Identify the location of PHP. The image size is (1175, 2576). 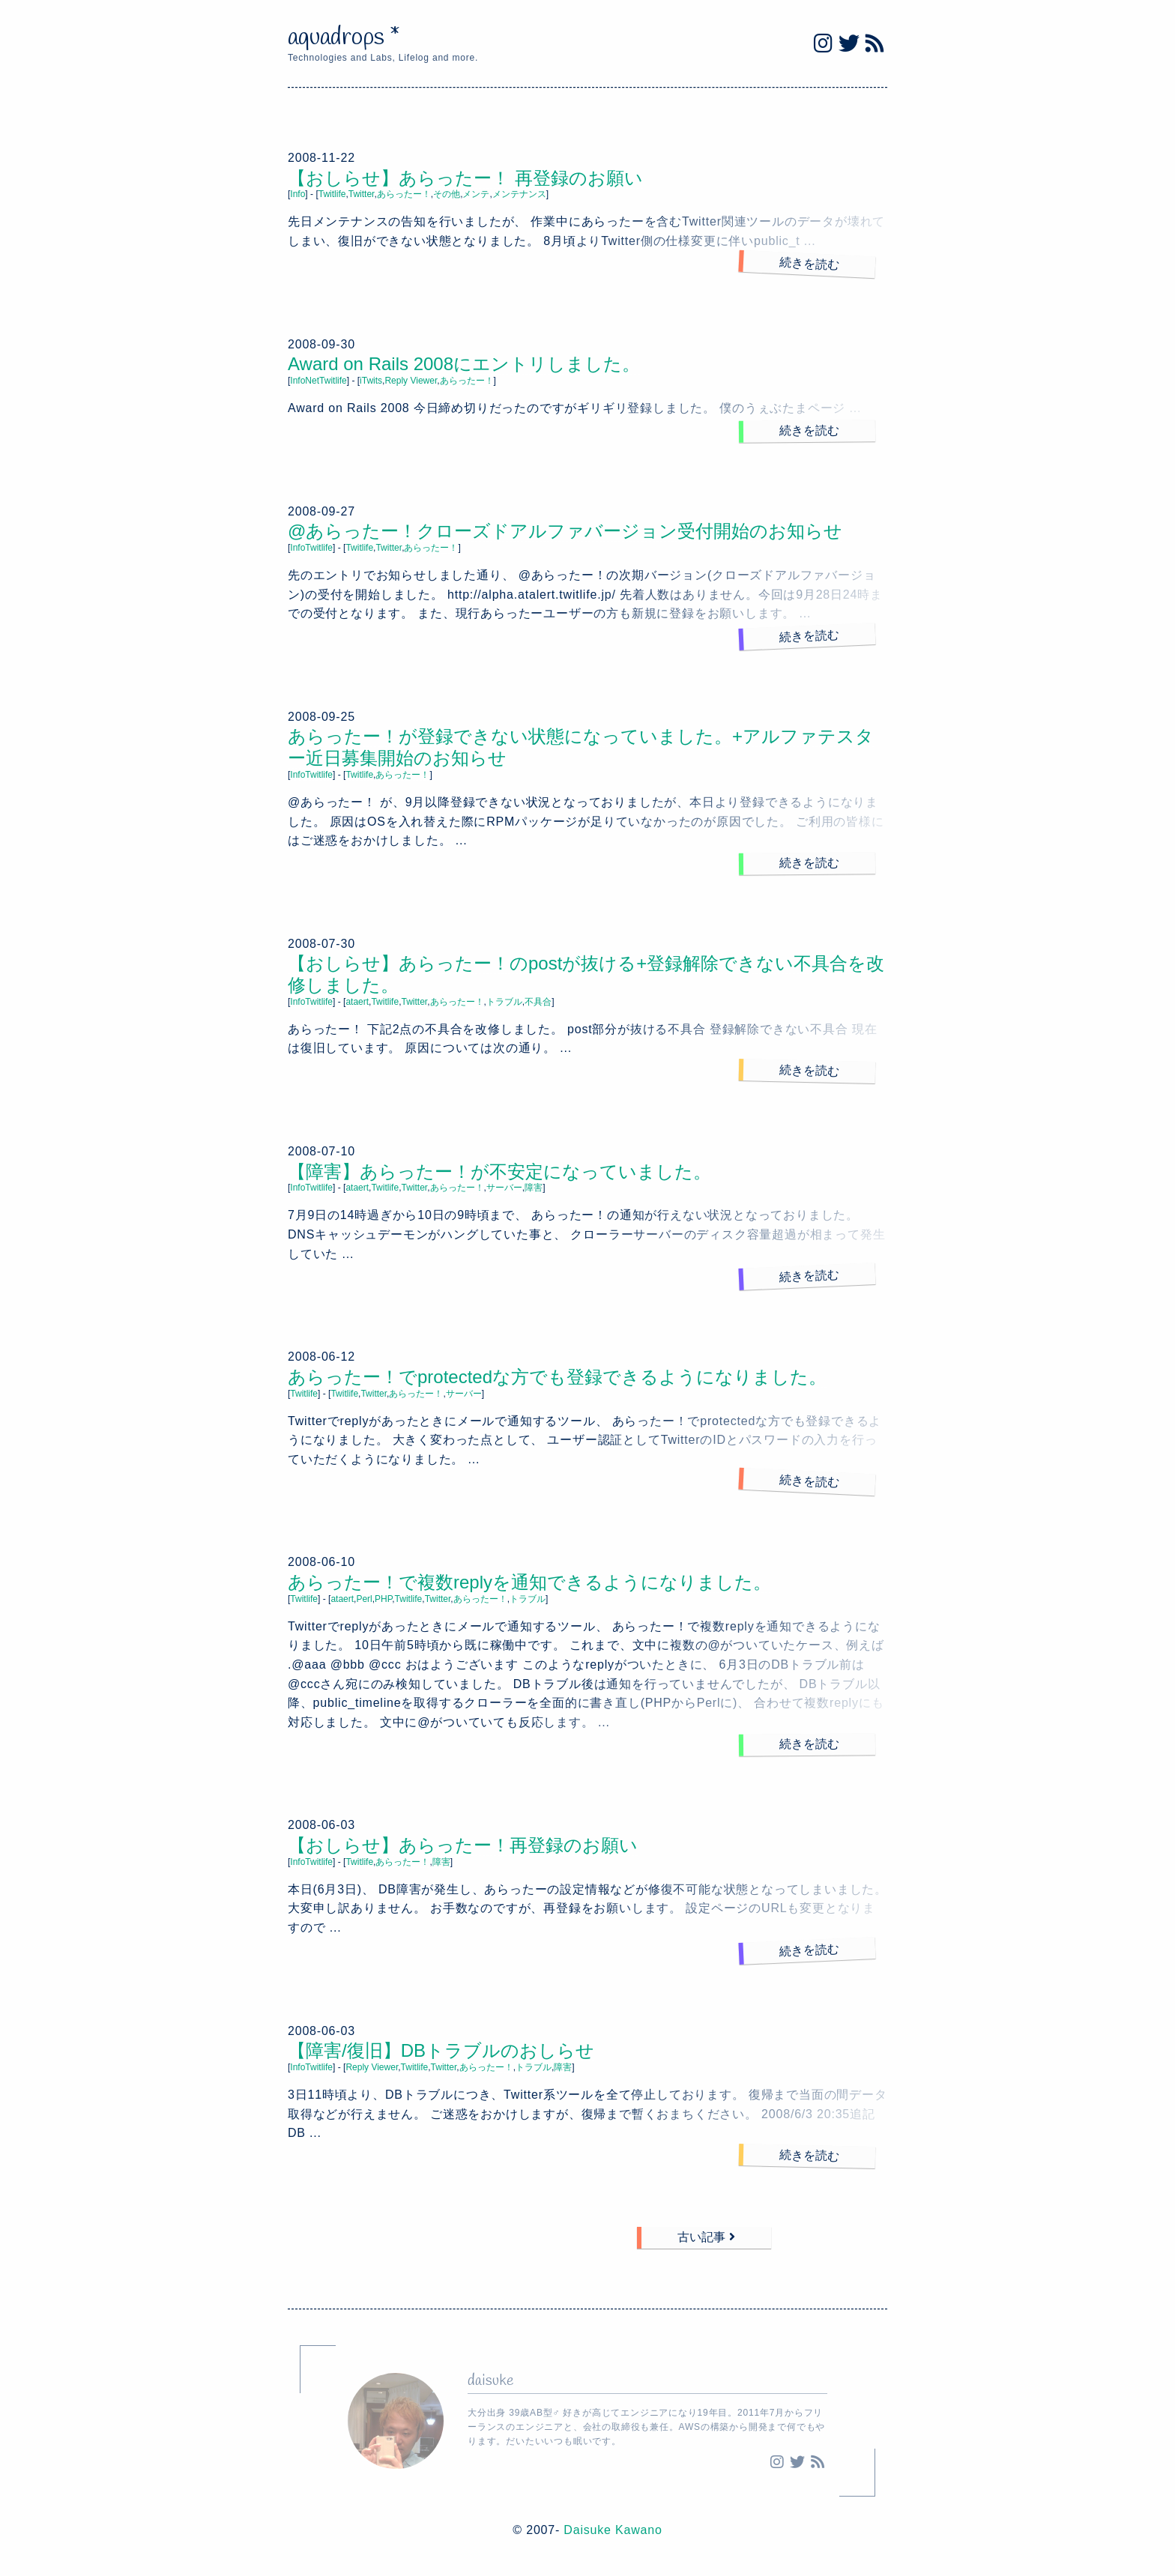
(383, 1599).